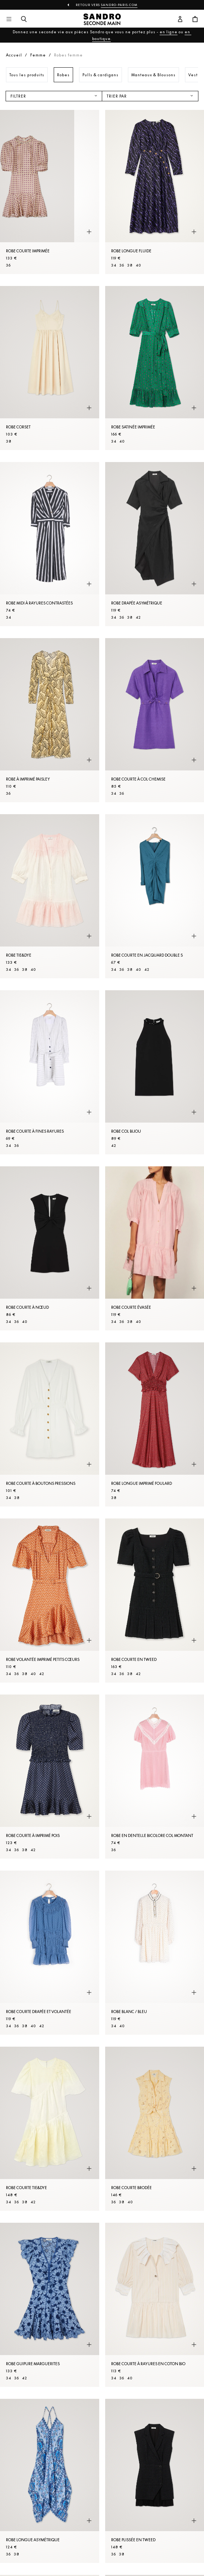 Image resolution: width=204 pixels, height=2576 pixels. I want to click on [Robe courte évasée], so click(154, 1248).